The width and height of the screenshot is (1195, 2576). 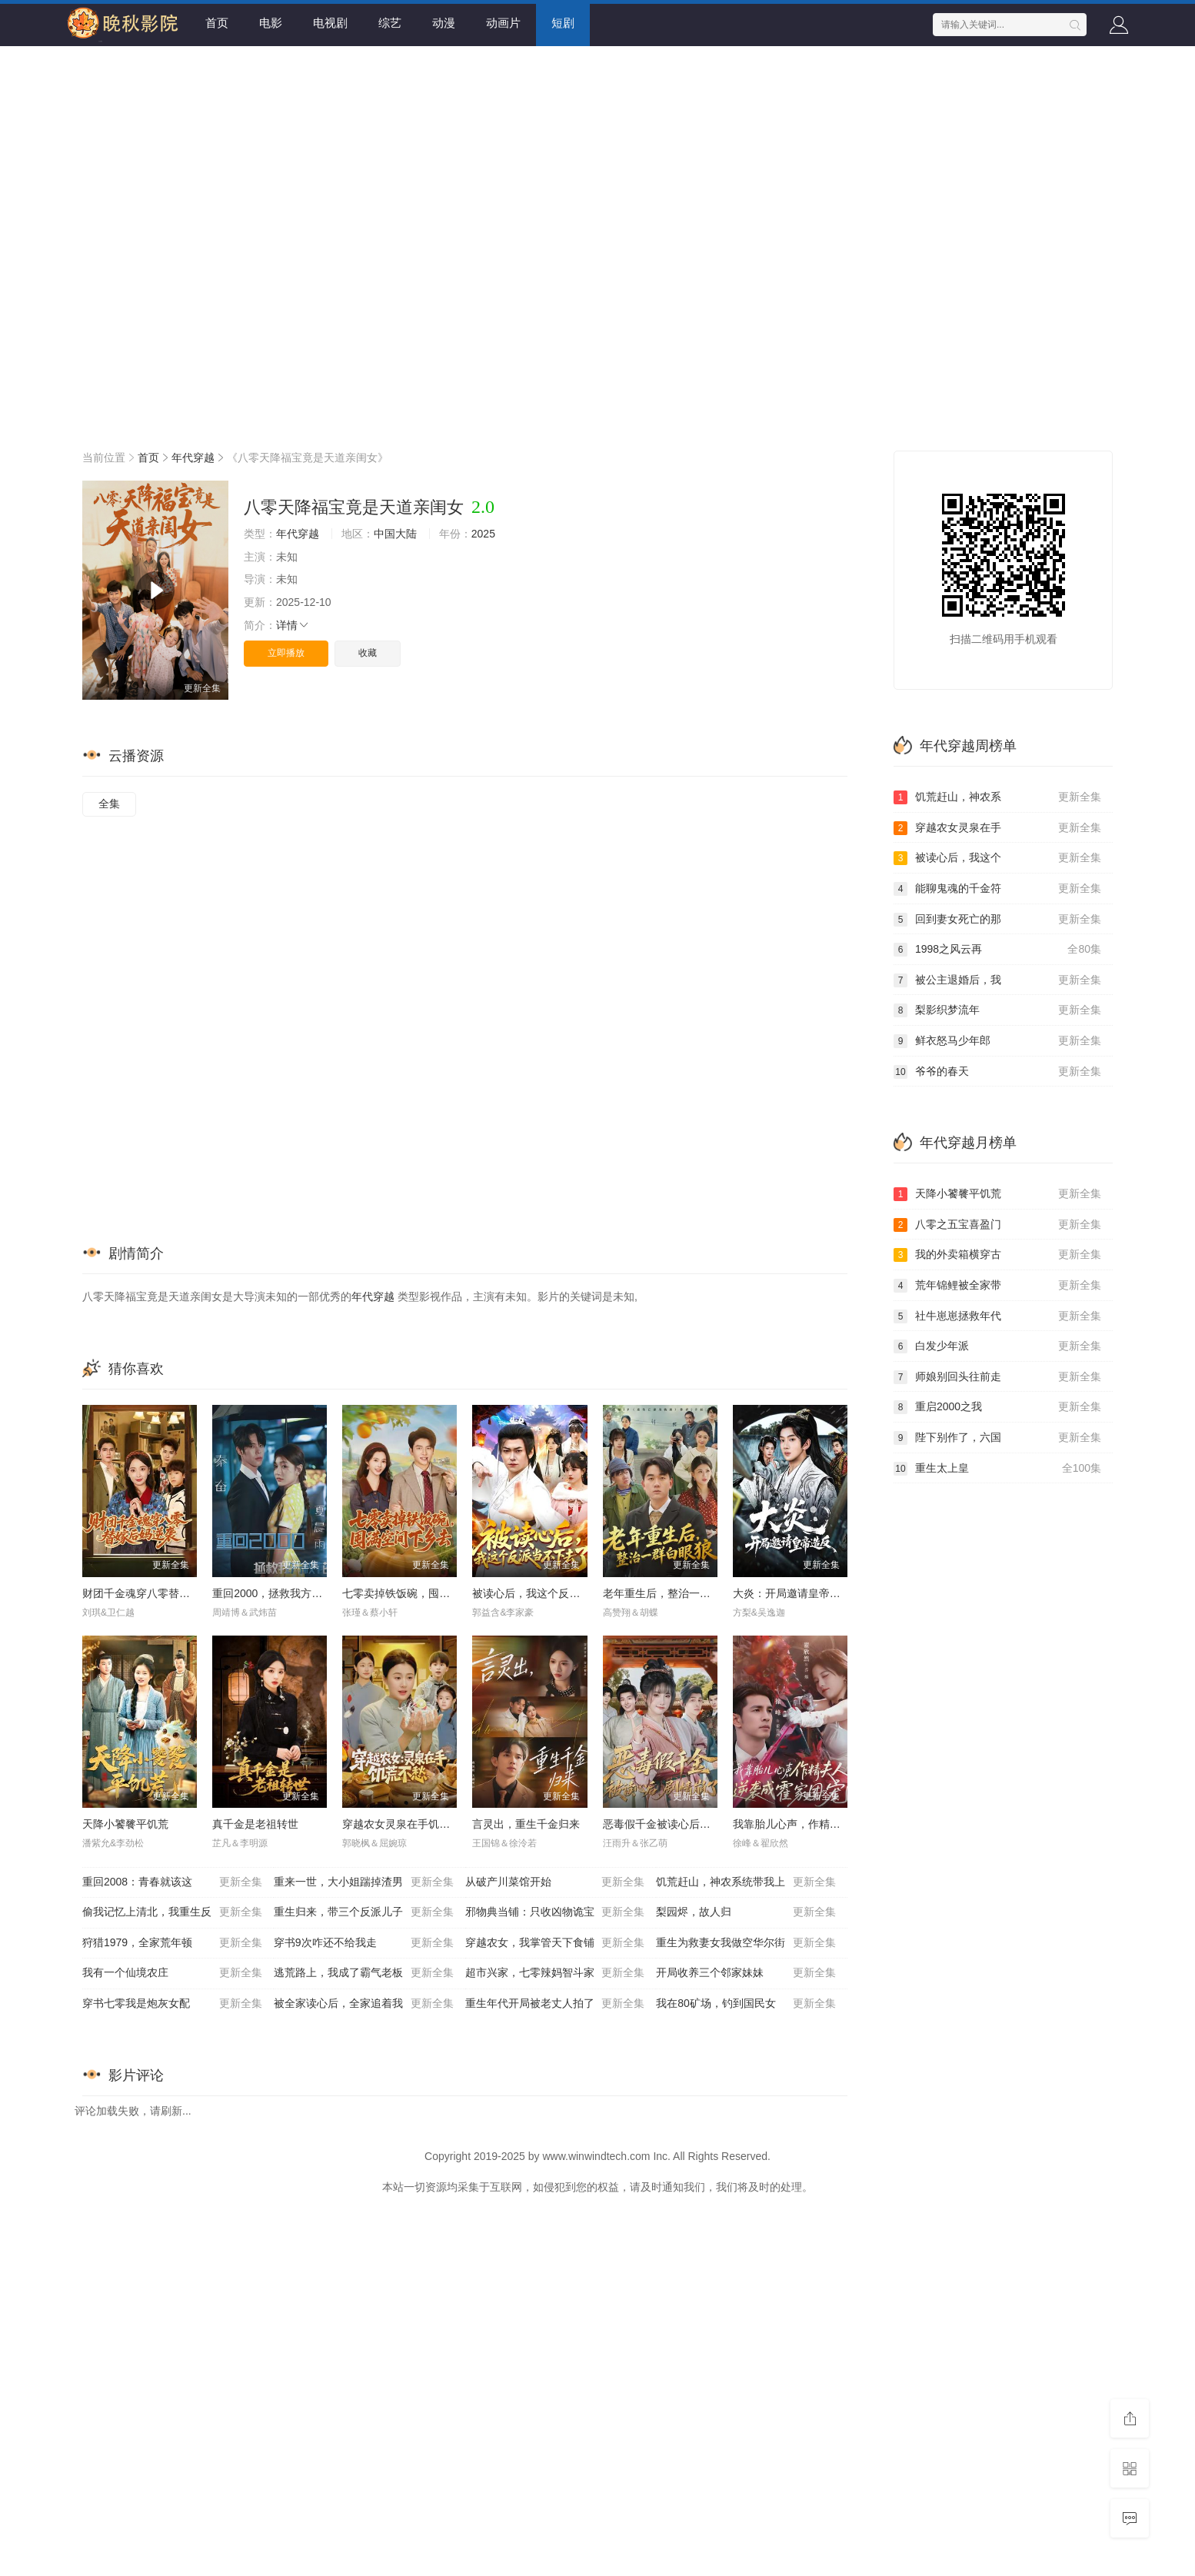 I want to click on 八零之五宝喜盈门, so click(x=997, y=1225).